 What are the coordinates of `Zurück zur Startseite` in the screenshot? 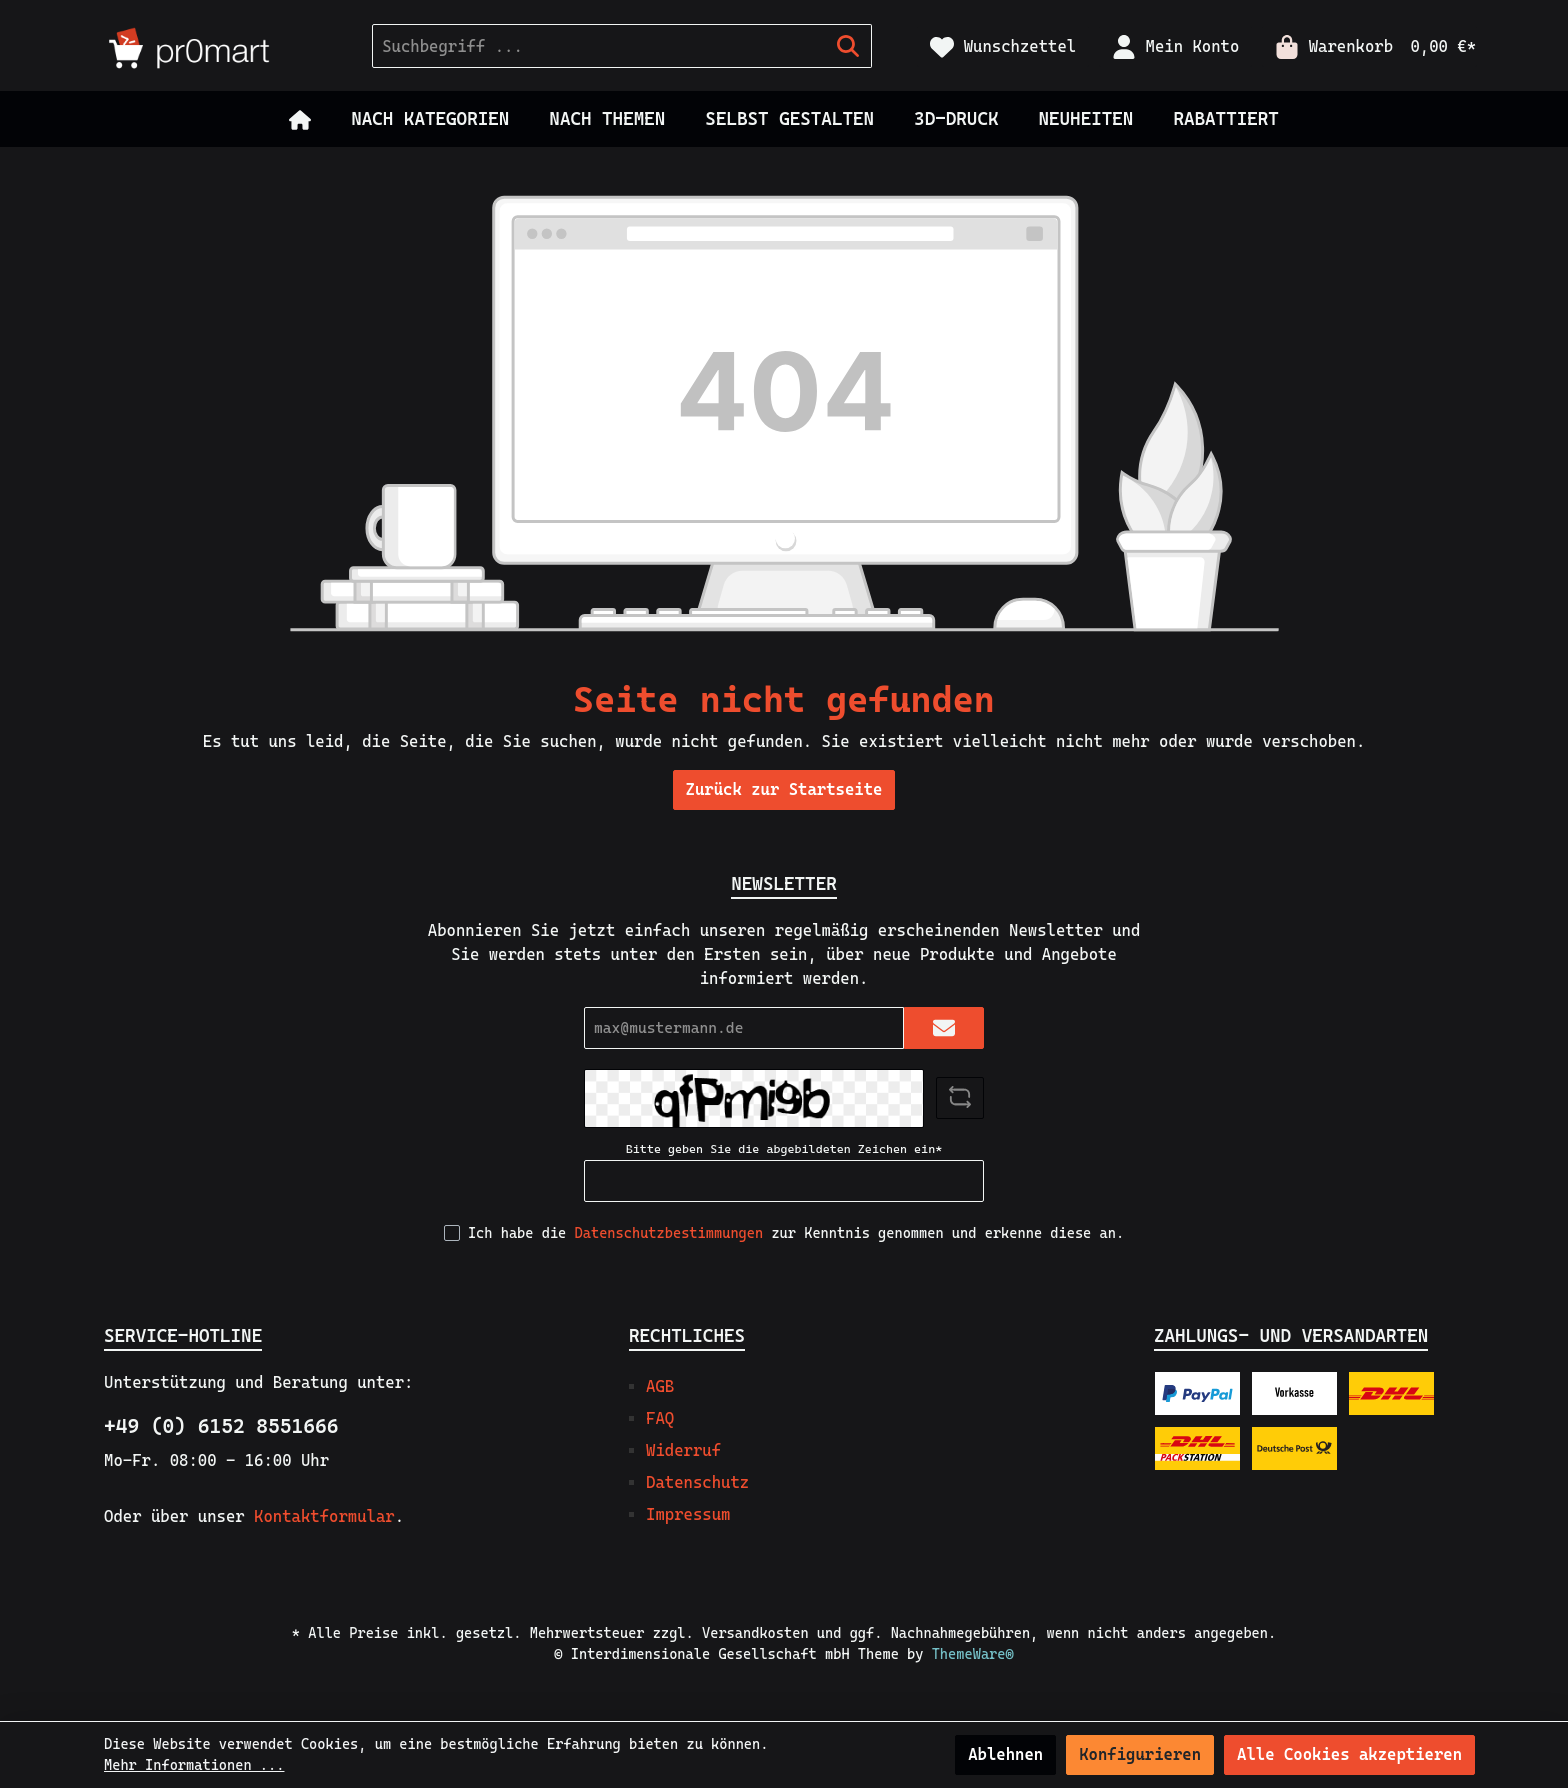 It's located at (784, 789).